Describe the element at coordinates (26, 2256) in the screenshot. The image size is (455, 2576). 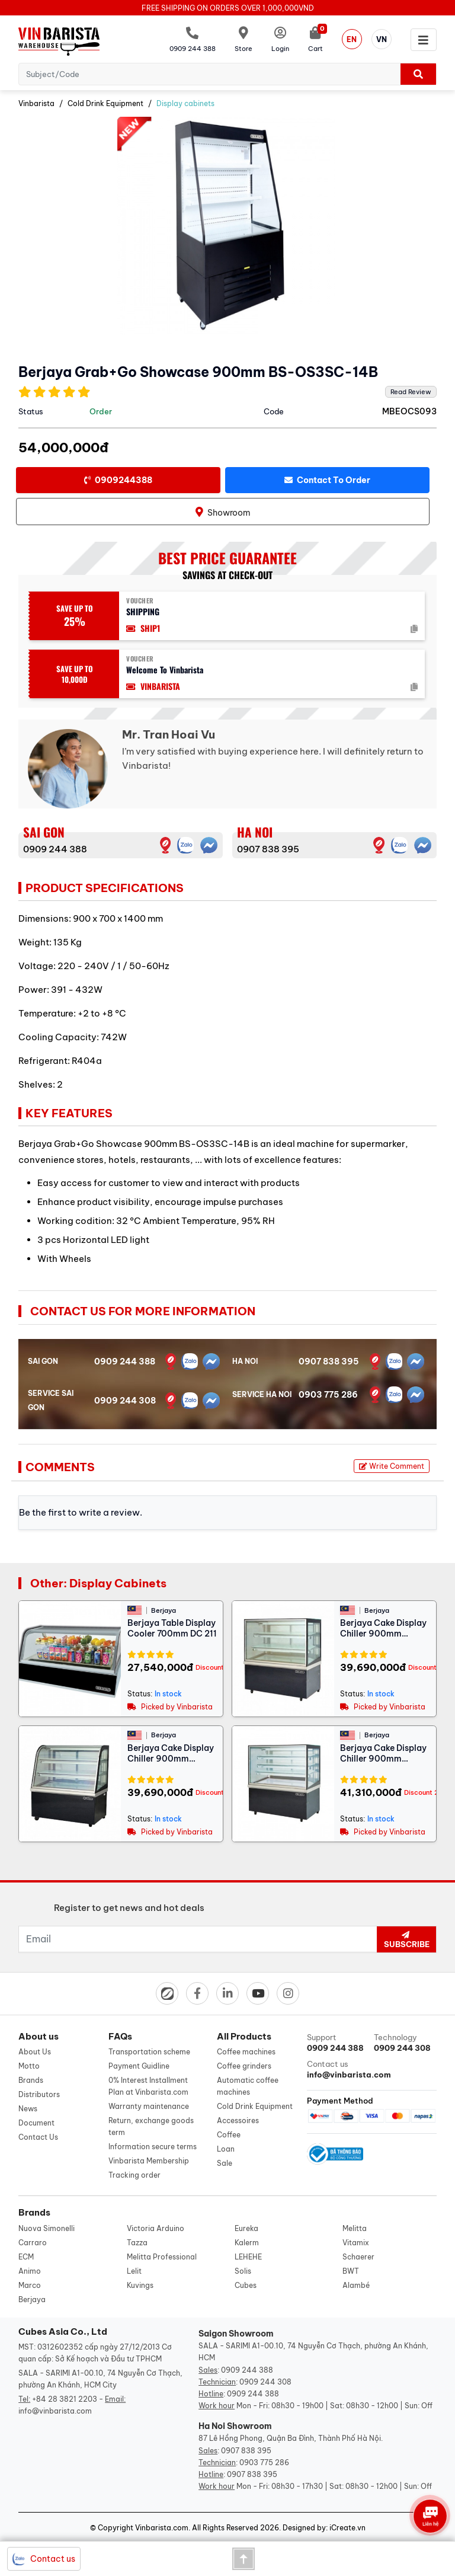
I see `ECM` at that location.